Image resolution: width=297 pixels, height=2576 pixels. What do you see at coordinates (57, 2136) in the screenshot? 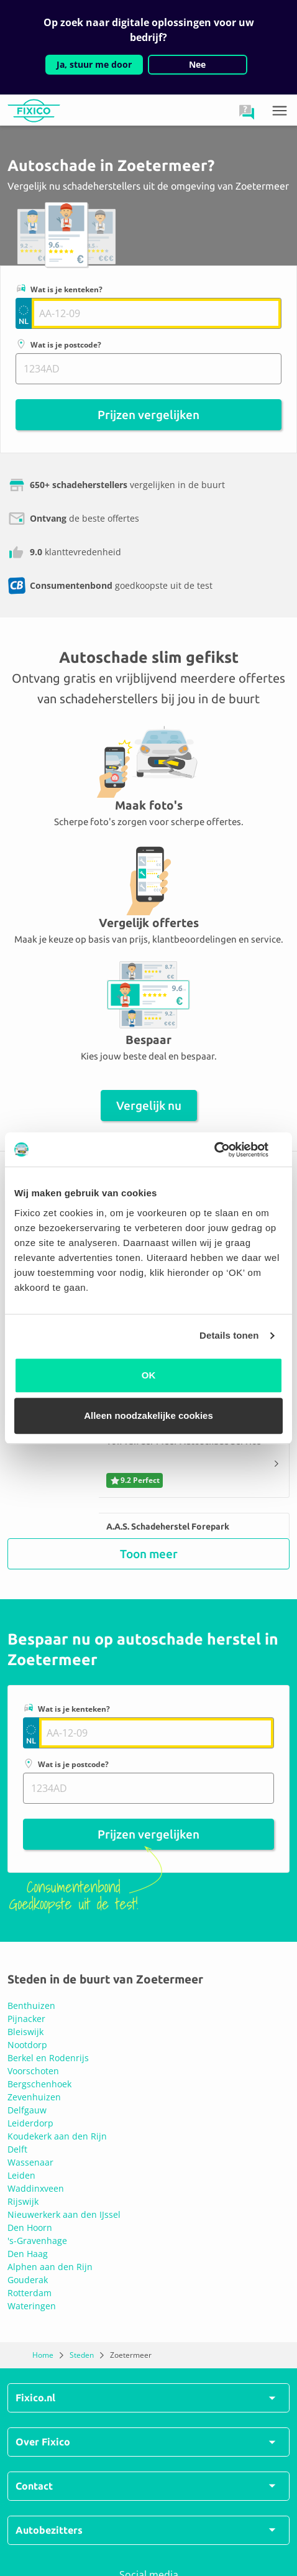
I see `Koudekerk aan den Rijn` at bounding box center [57, 2136].